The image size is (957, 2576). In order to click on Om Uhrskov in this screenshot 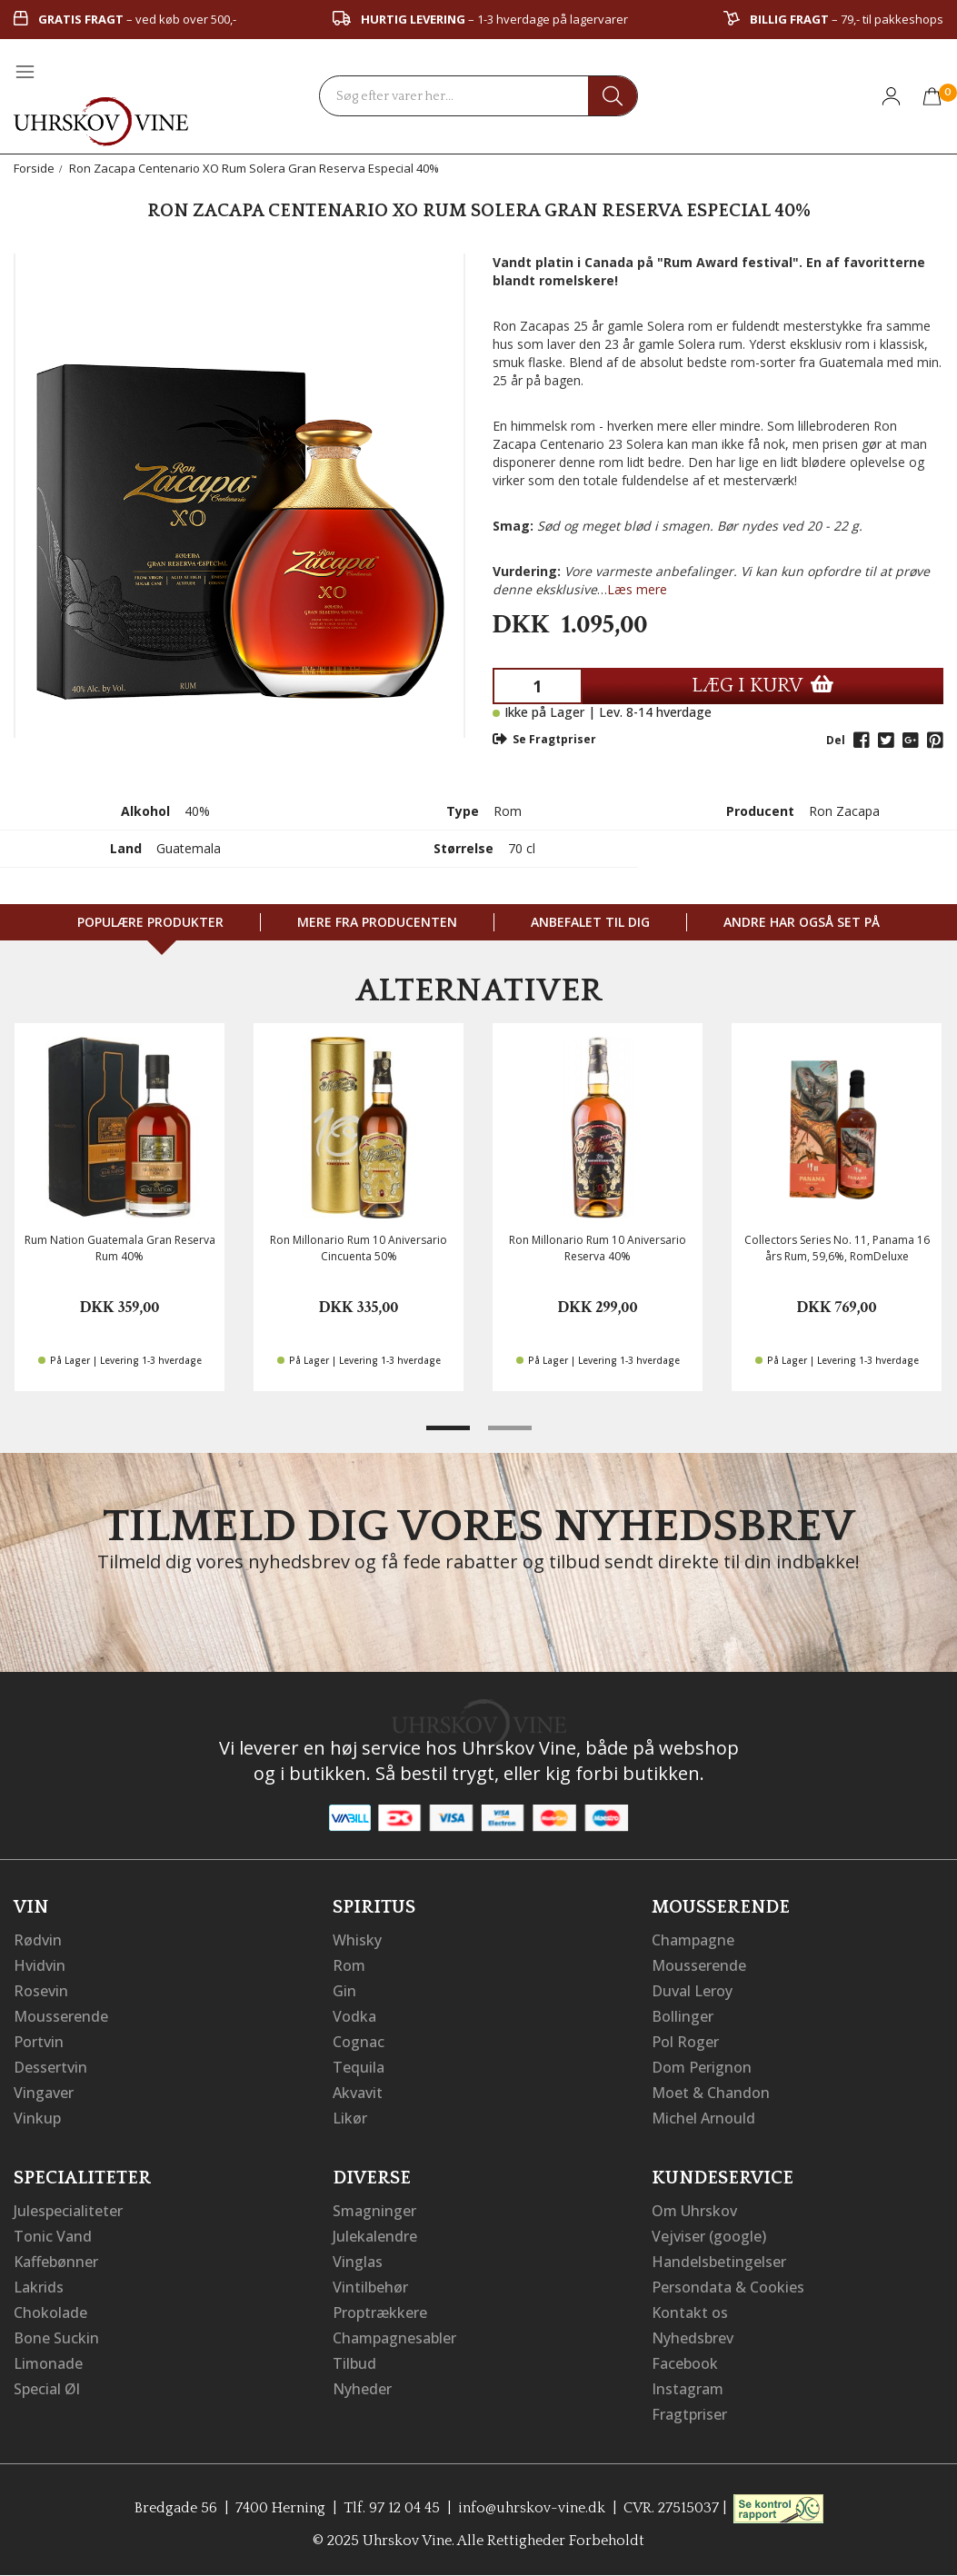, I will do `click(694, 2211)`.